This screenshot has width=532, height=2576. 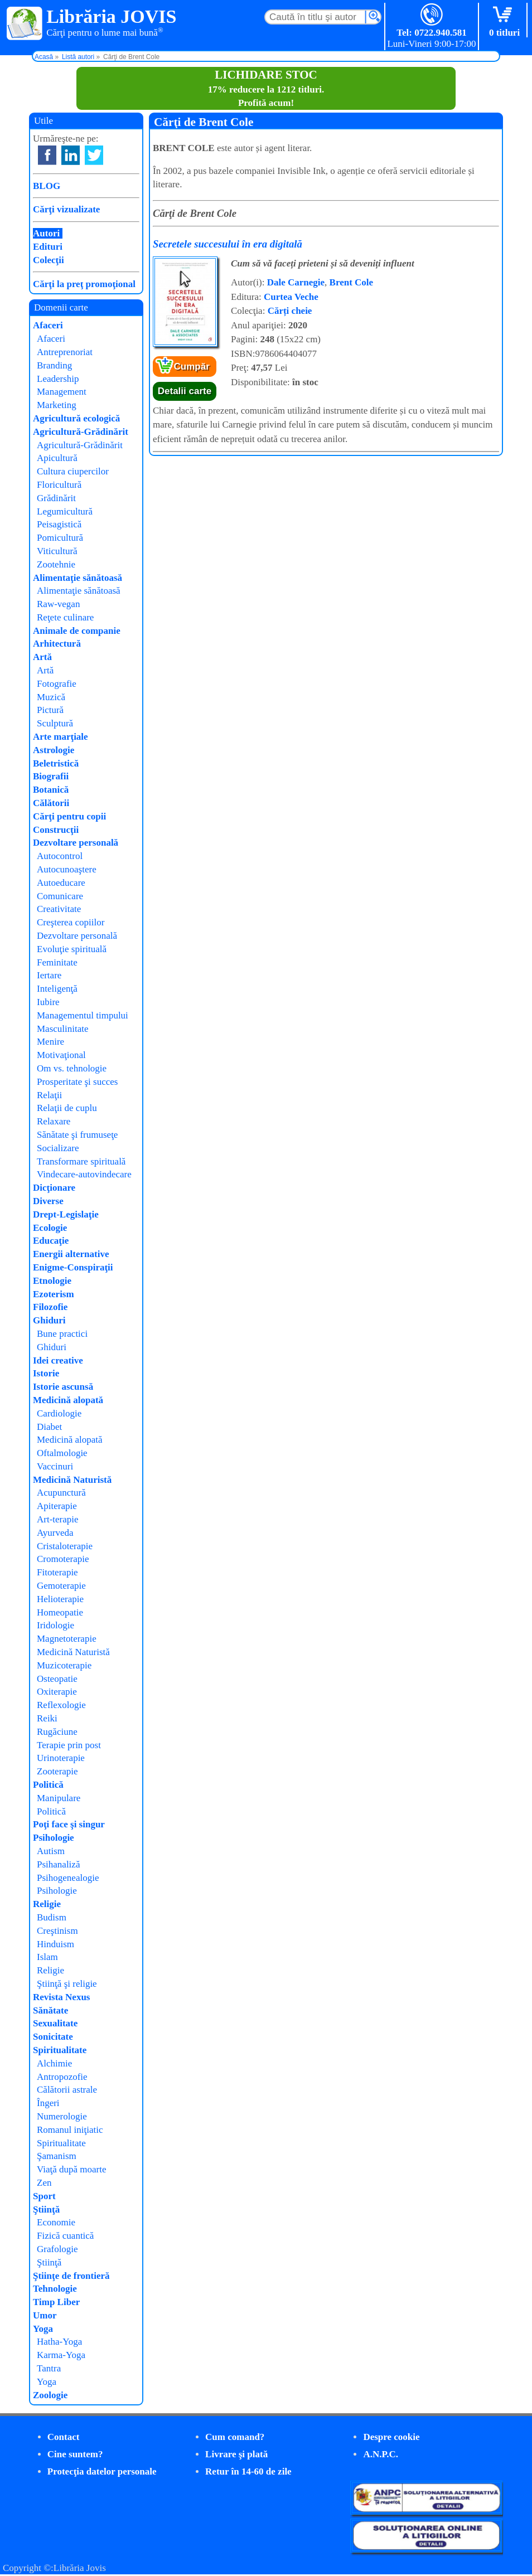 What do you see at coordinates (57, 458) in the screenshot?
I see `Apicultură` at bounding box center [57, 458].